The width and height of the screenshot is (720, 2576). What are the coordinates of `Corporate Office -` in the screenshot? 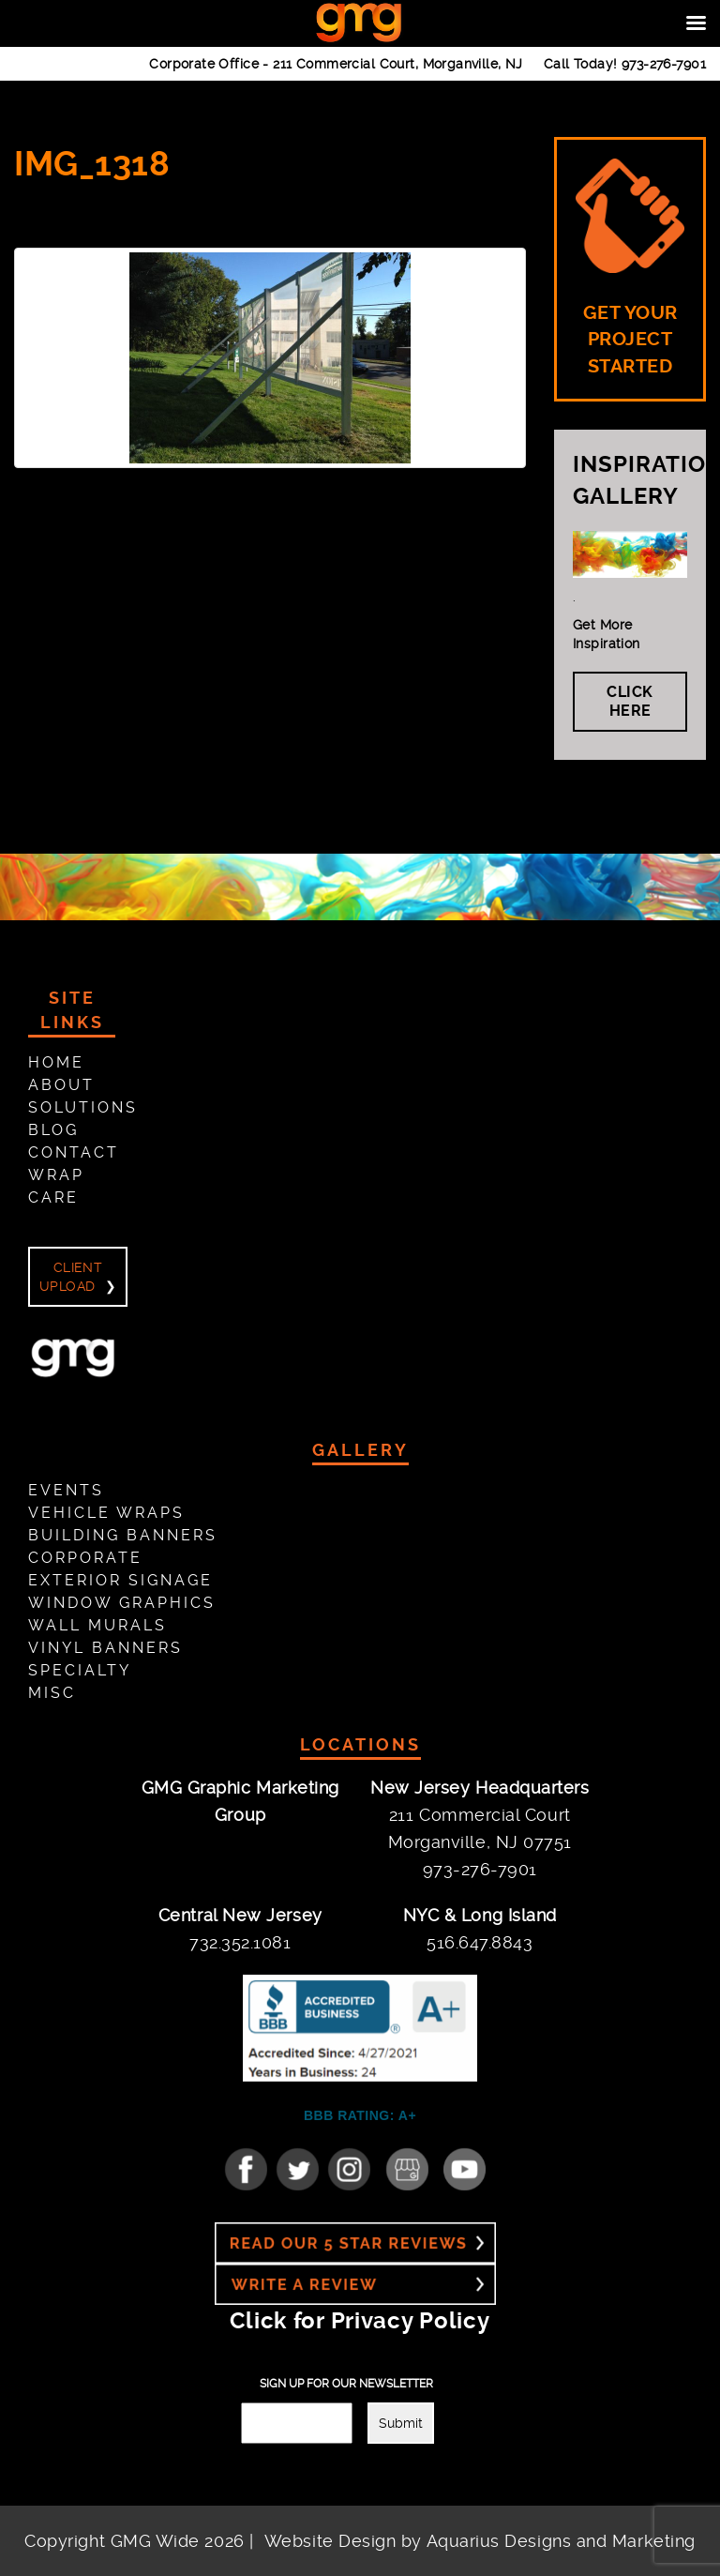 It's located at (336, 63).